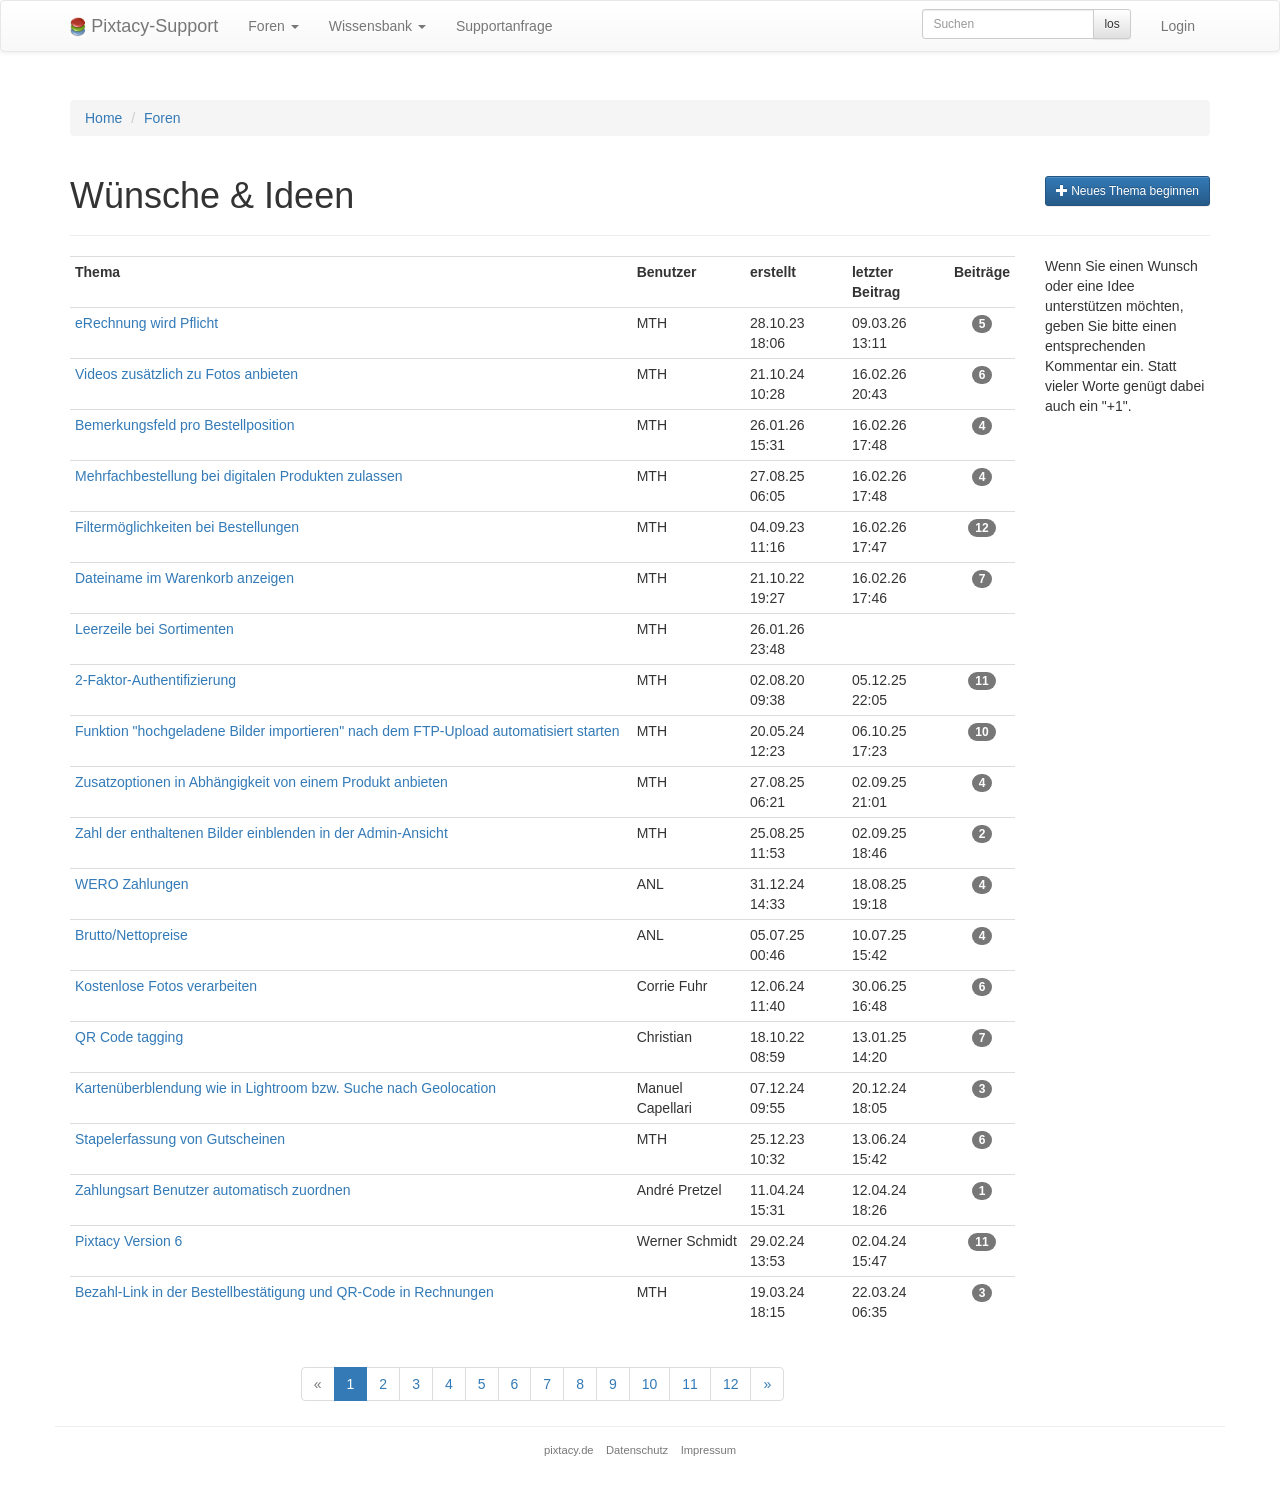 Image resolution: width=1280 pixels, height=1486 pixels. Describe the element at coordinates (637, 1450) in the screenshot. I see `Datenschutz` at that location.